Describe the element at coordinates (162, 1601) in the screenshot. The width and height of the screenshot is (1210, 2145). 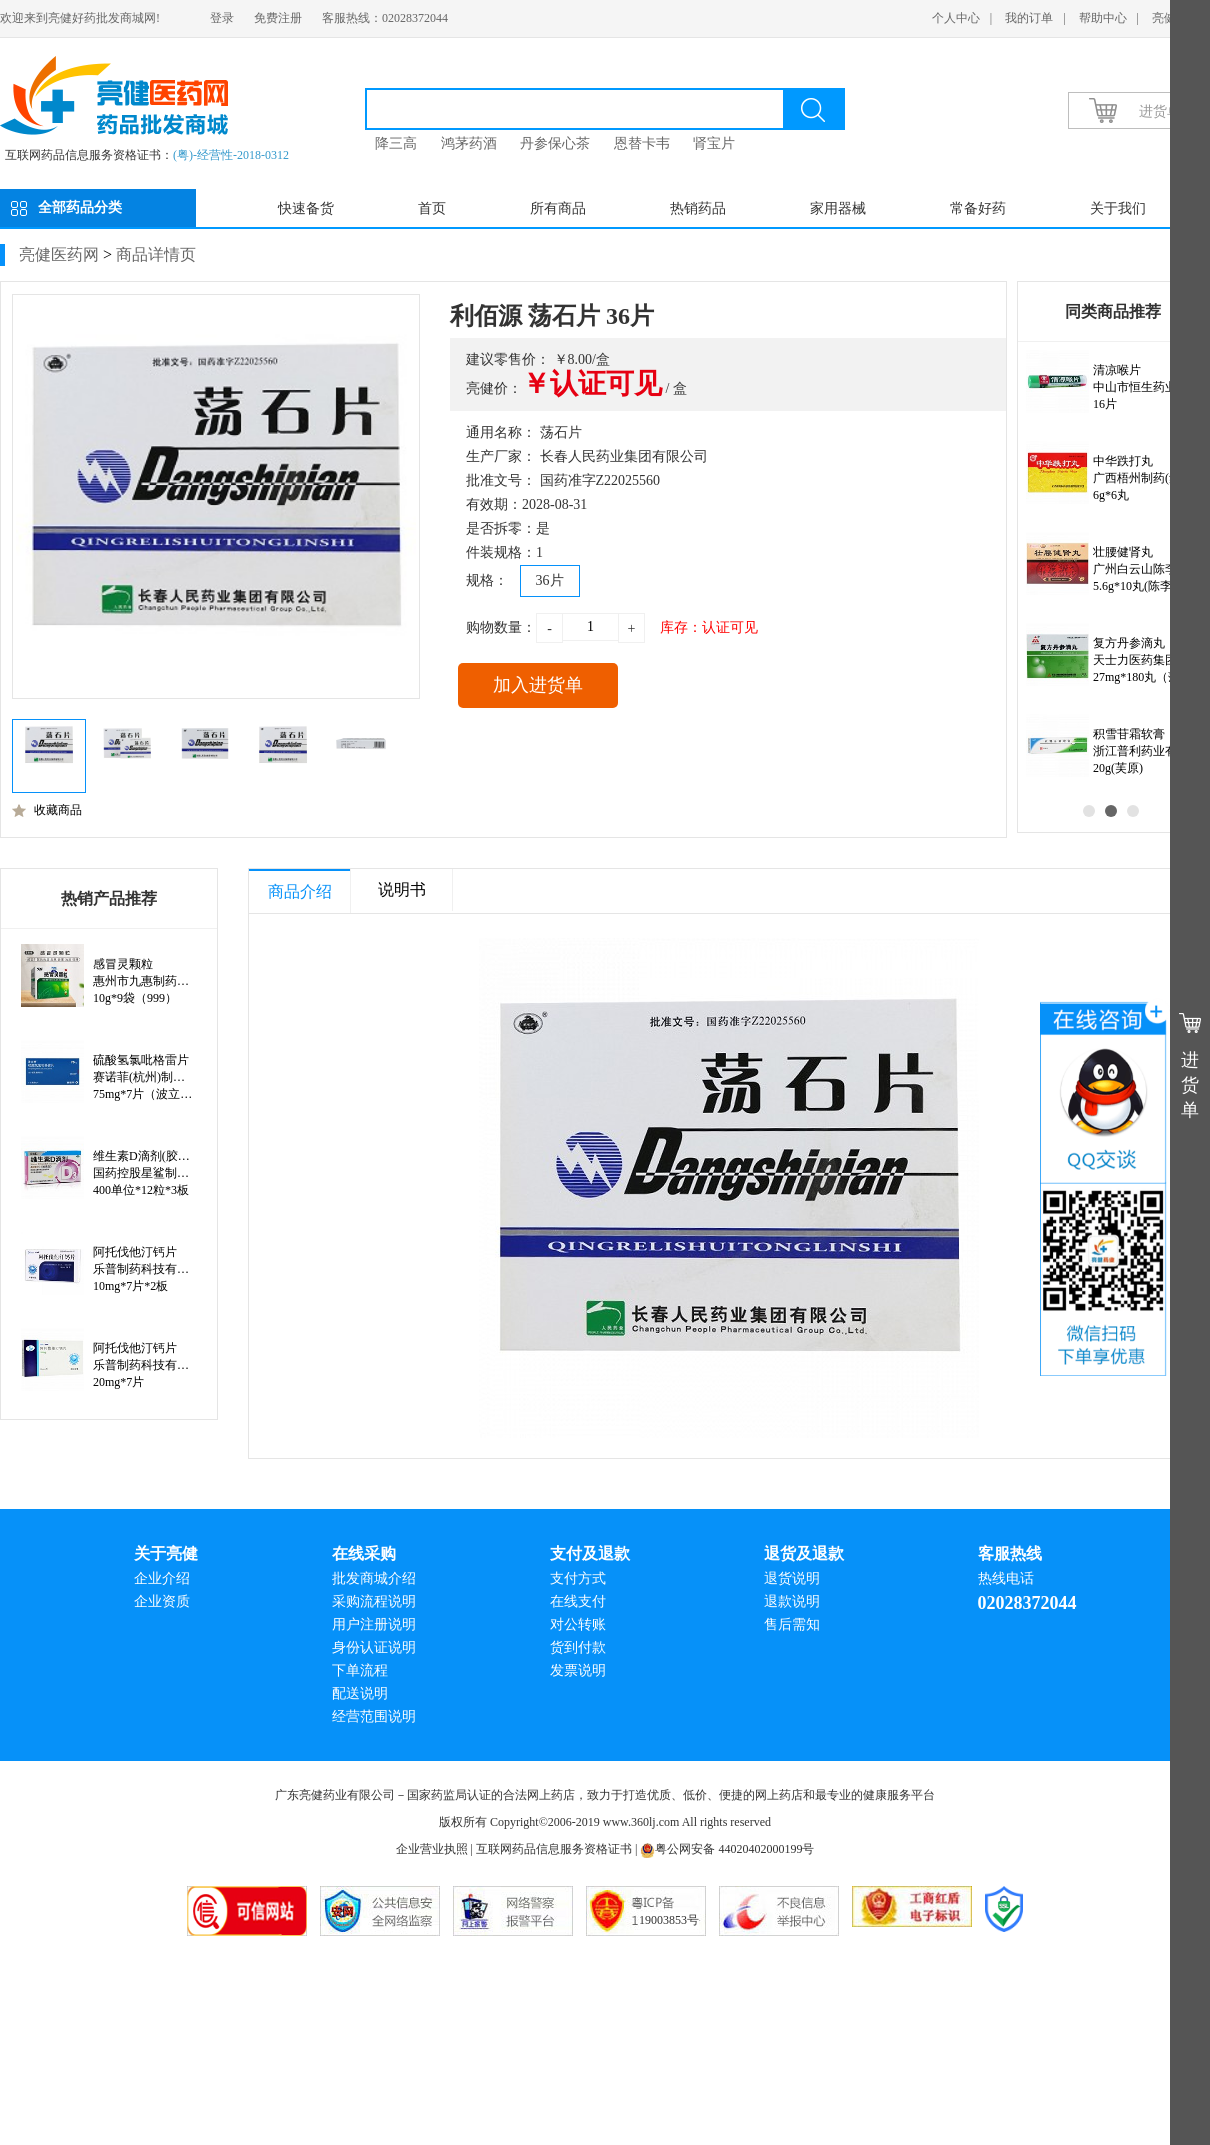
I see `企业资质` at that location.